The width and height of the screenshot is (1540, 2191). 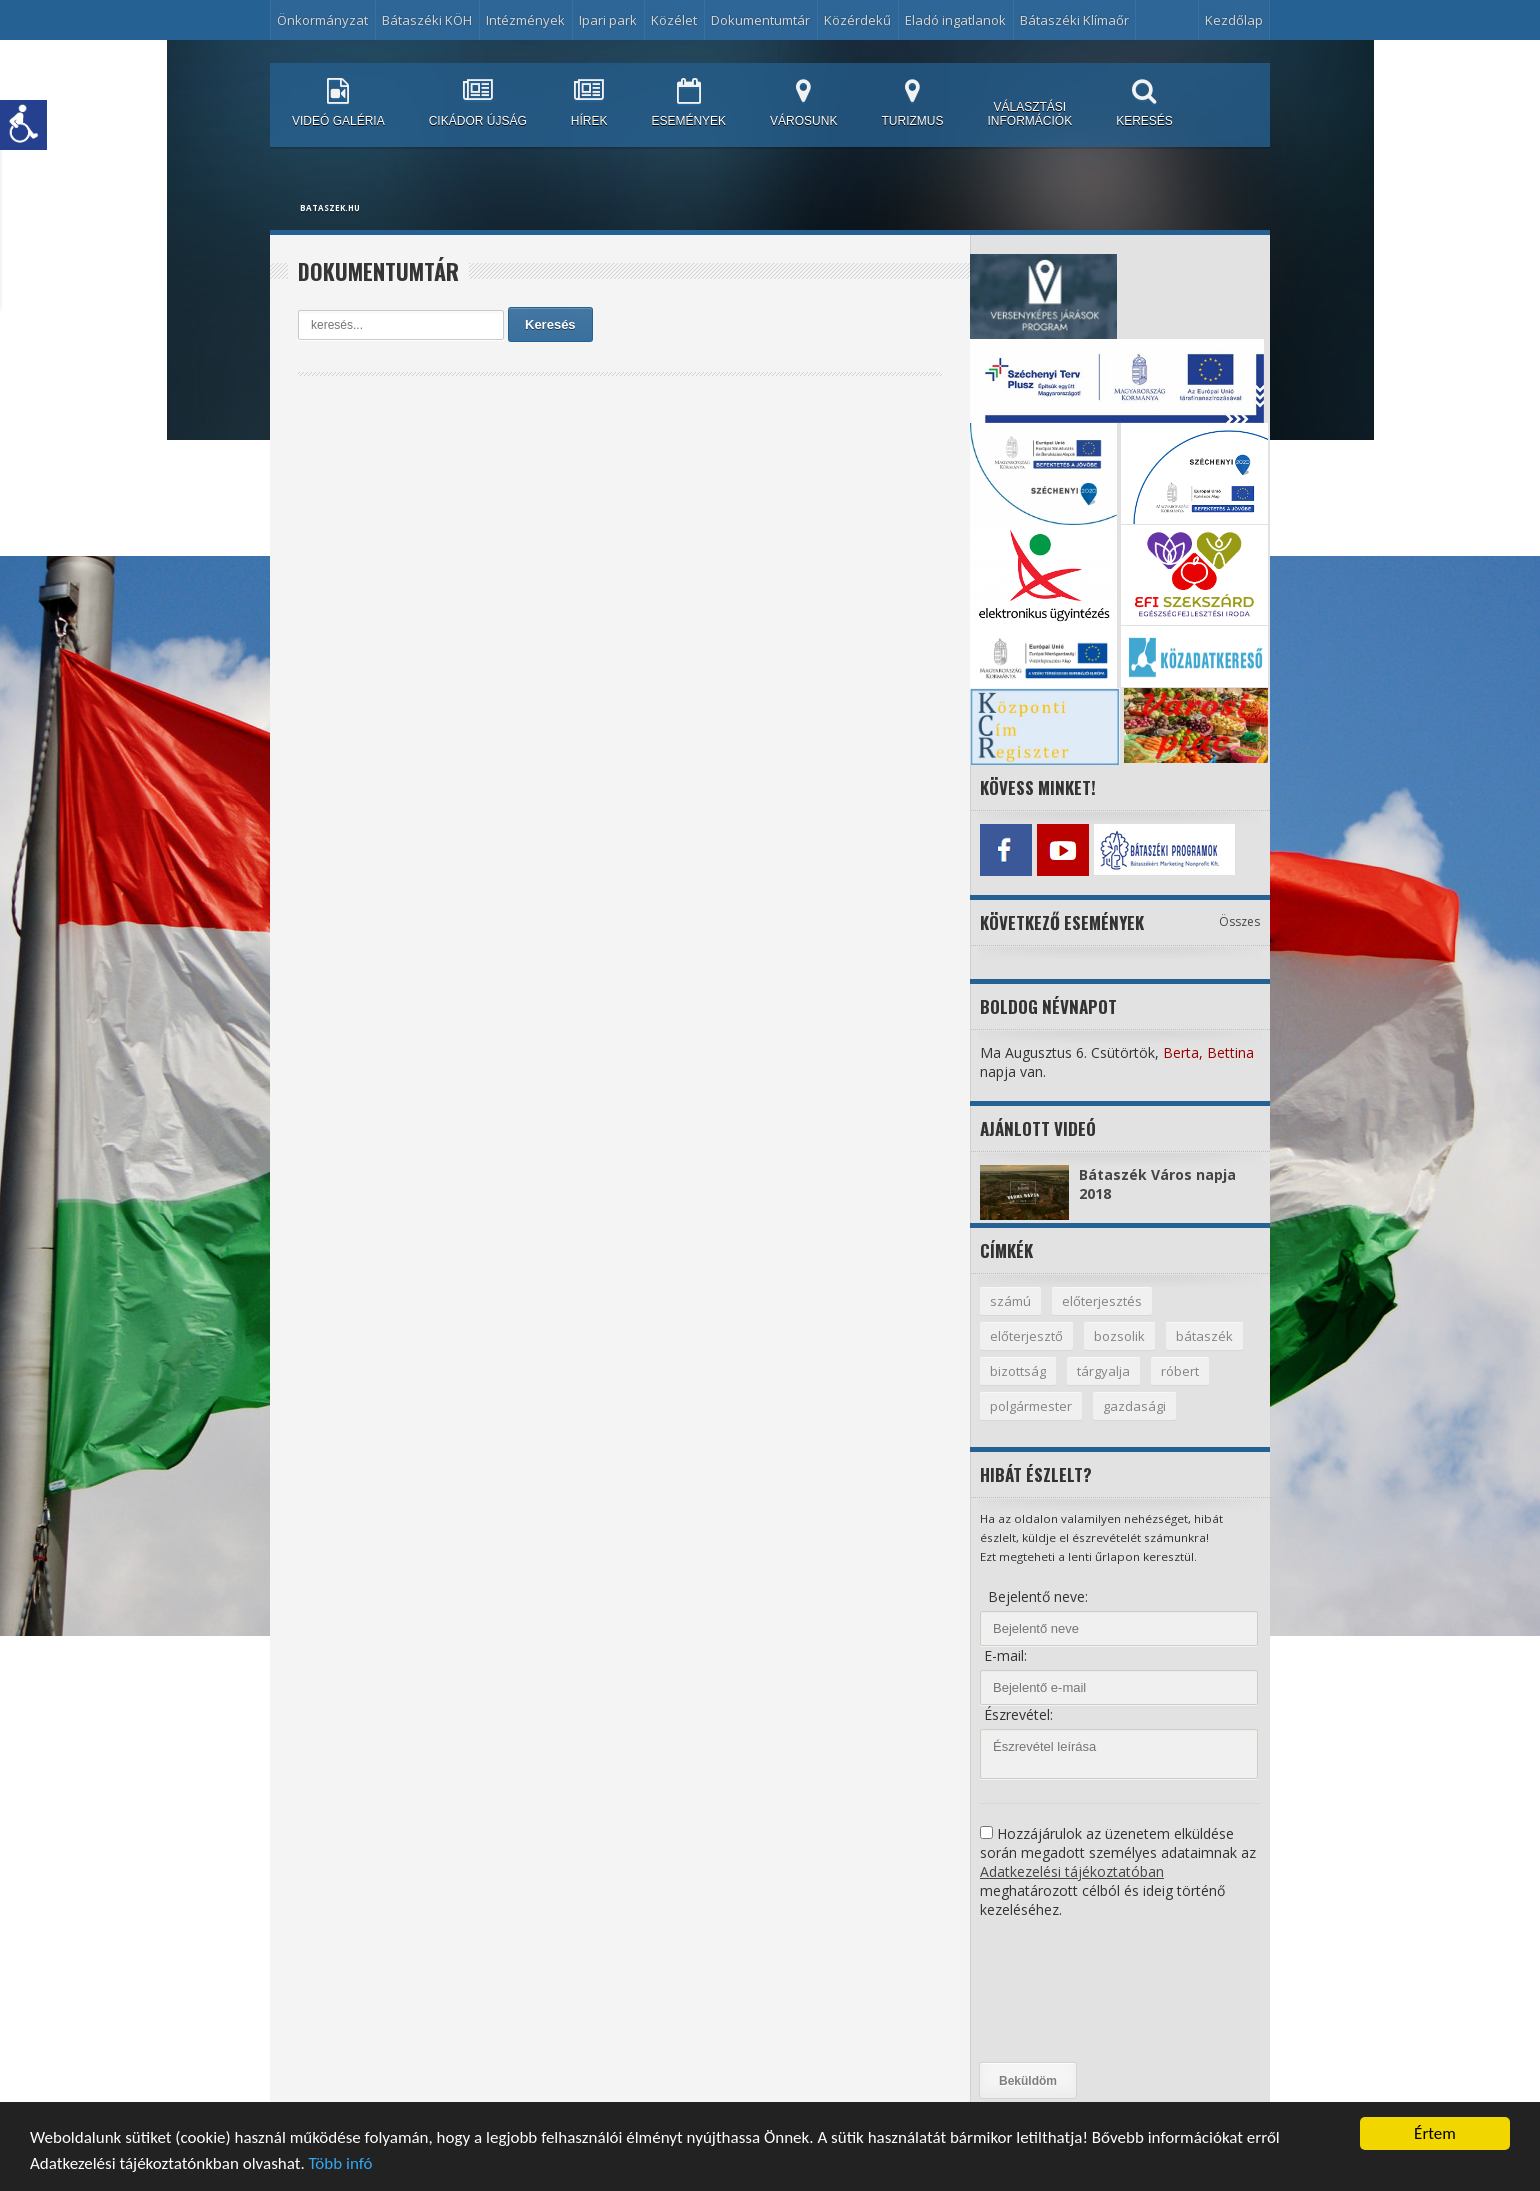 I want to click on bozsolik, so click(x=1119, y=1336).